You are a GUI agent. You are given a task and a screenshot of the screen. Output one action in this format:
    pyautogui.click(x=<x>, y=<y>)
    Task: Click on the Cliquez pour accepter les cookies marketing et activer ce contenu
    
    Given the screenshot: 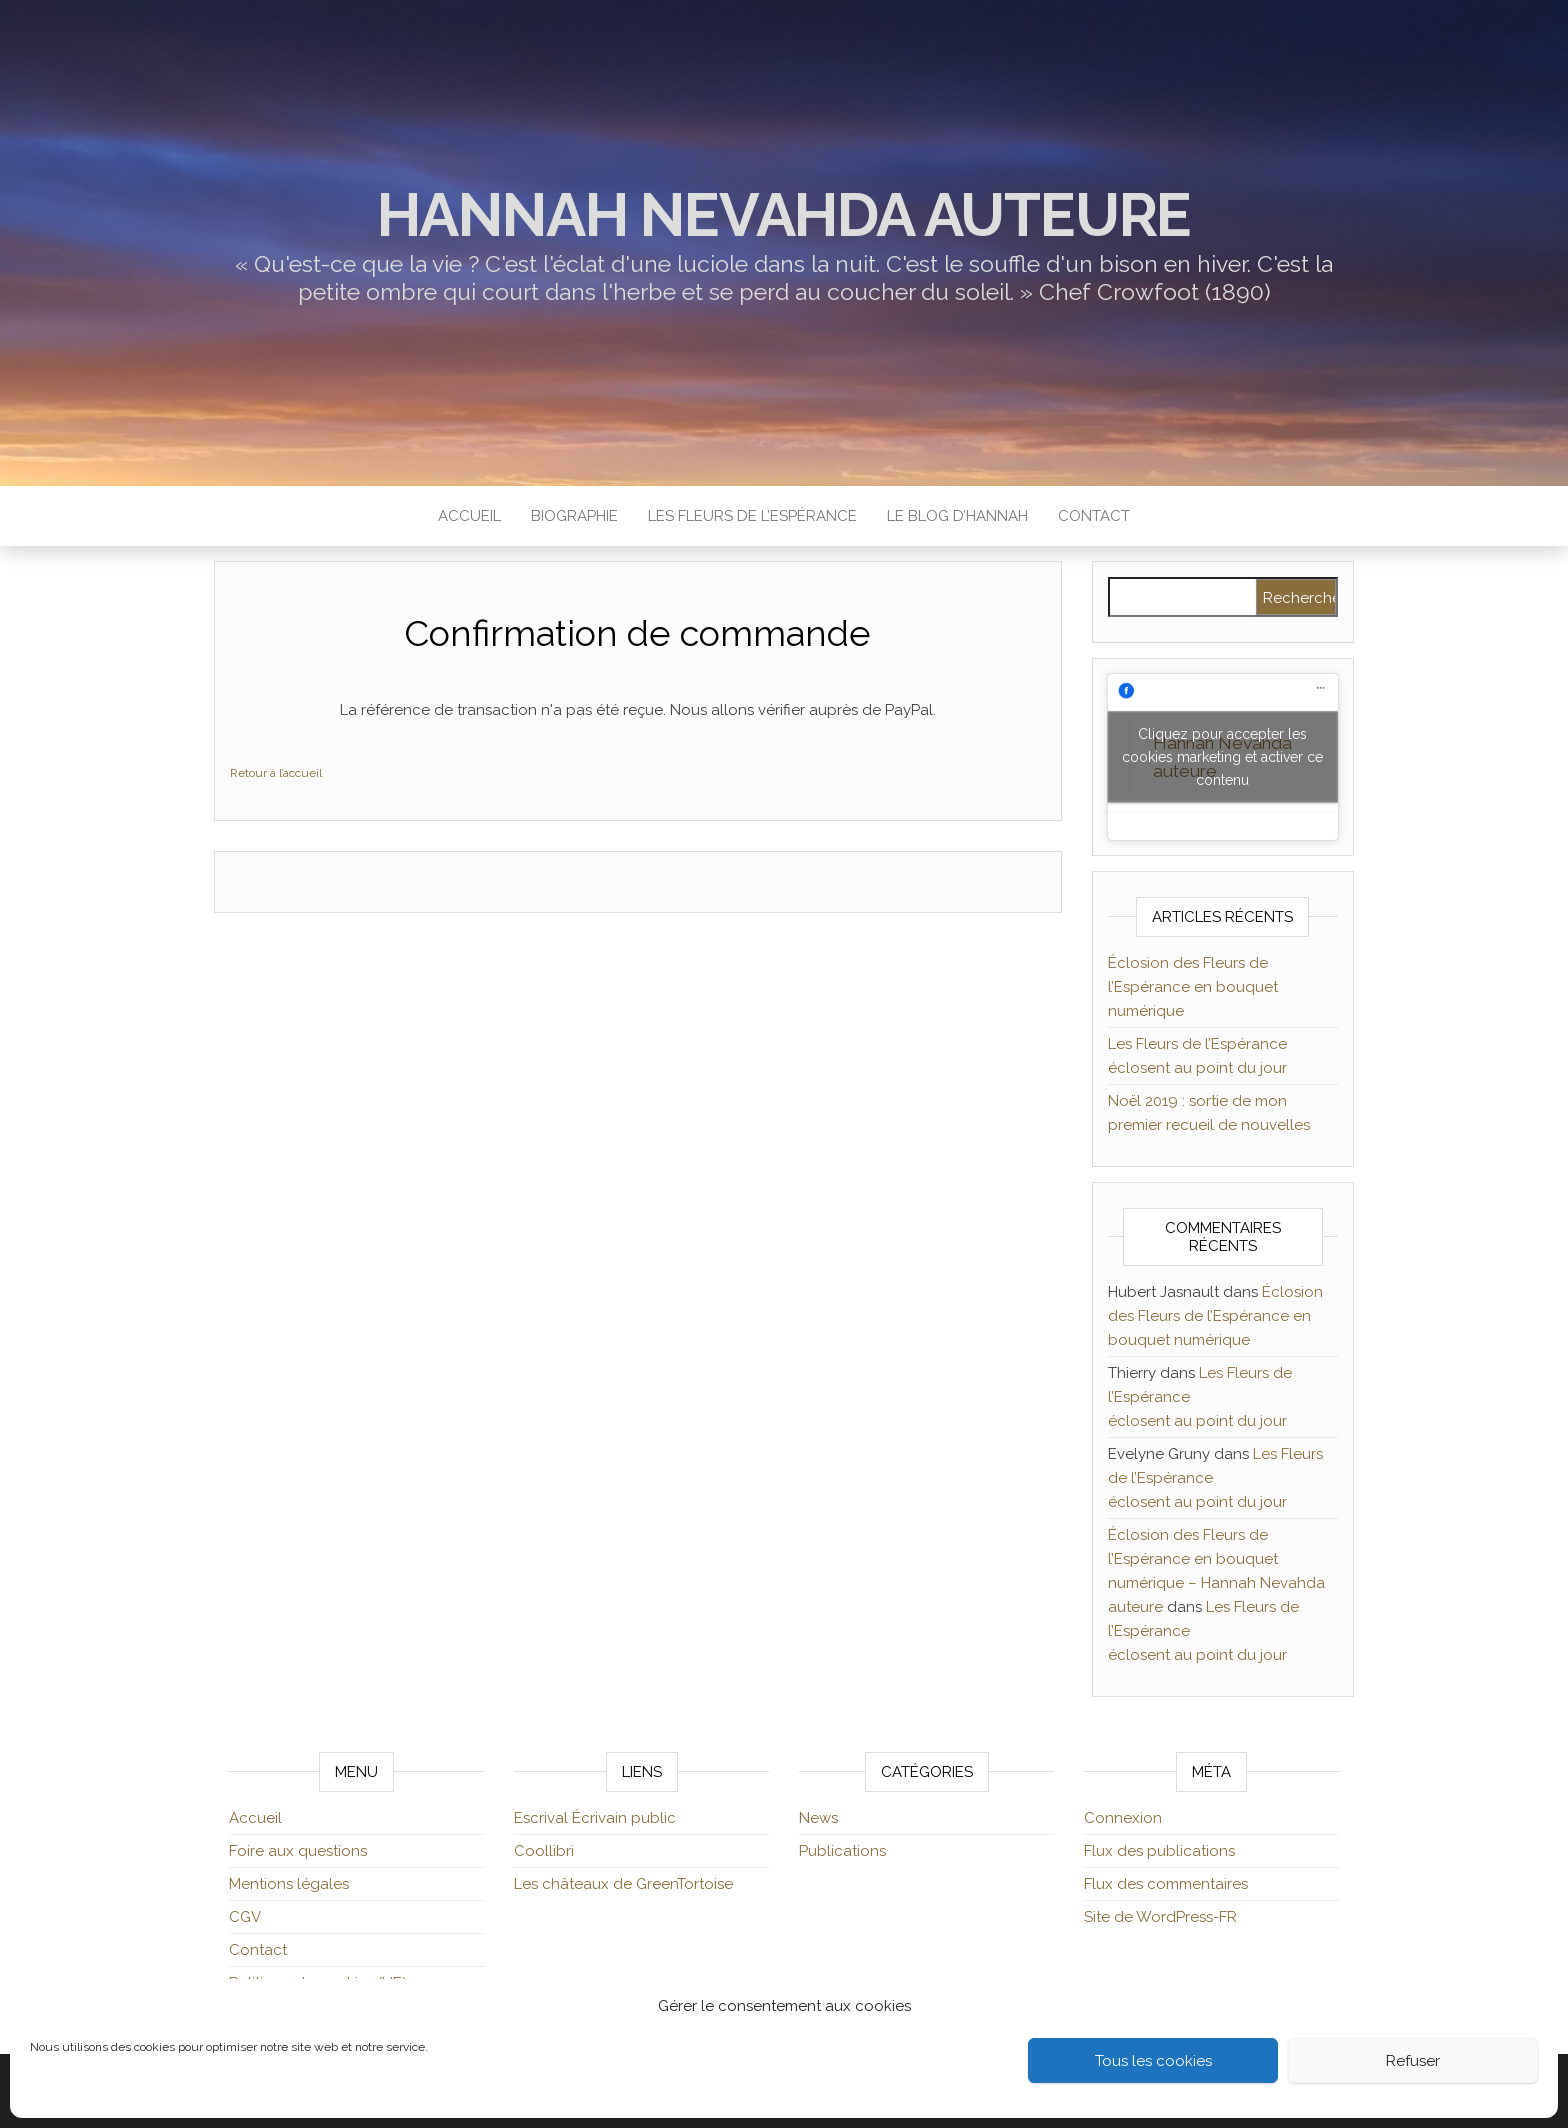 What is the action you would take?
    pyautogui.click(x=1222, y=757)
    